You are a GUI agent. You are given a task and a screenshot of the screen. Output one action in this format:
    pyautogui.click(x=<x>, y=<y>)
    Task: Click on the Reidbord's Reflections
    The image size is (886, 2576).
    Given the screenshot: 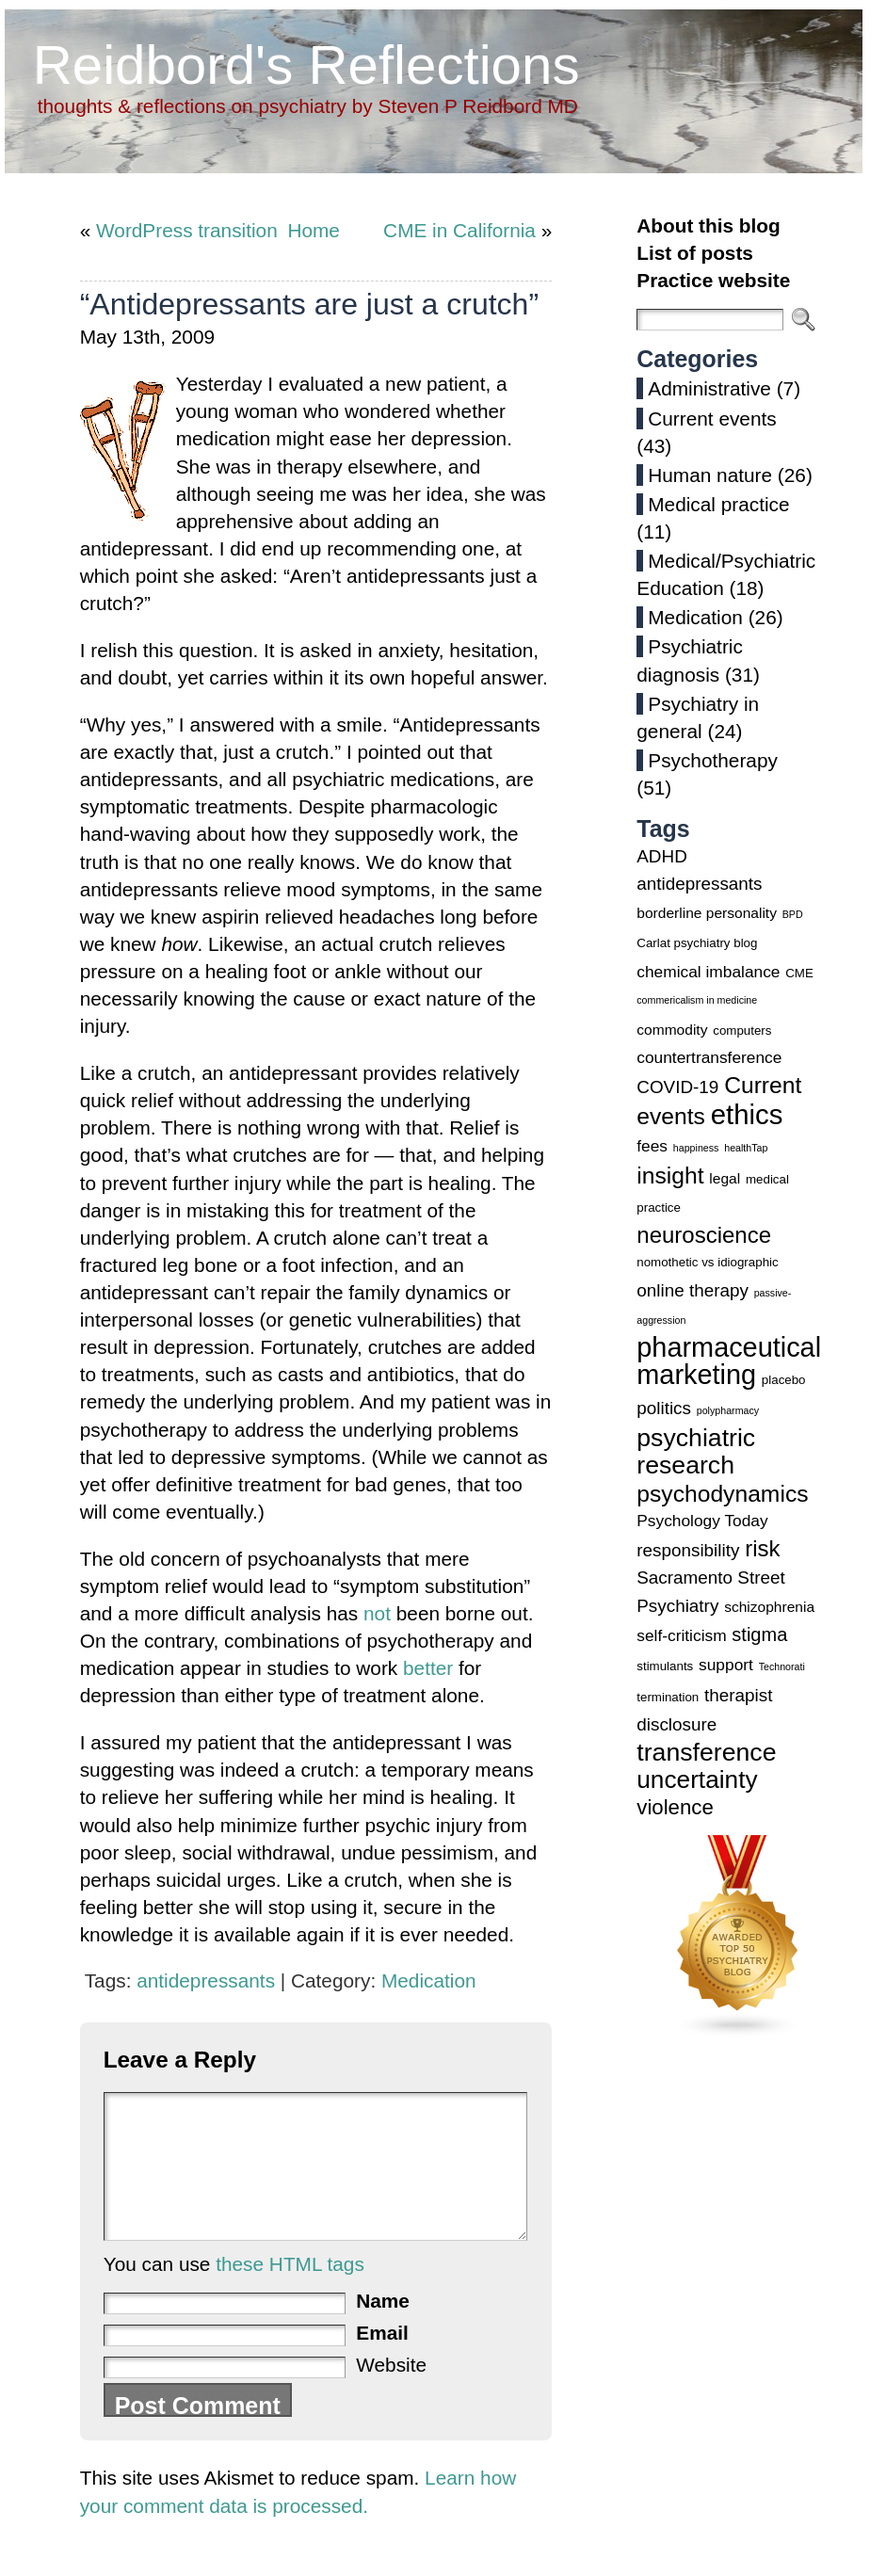 What is the action you would take?
    pyautogui.click(x=306, y=64)
    